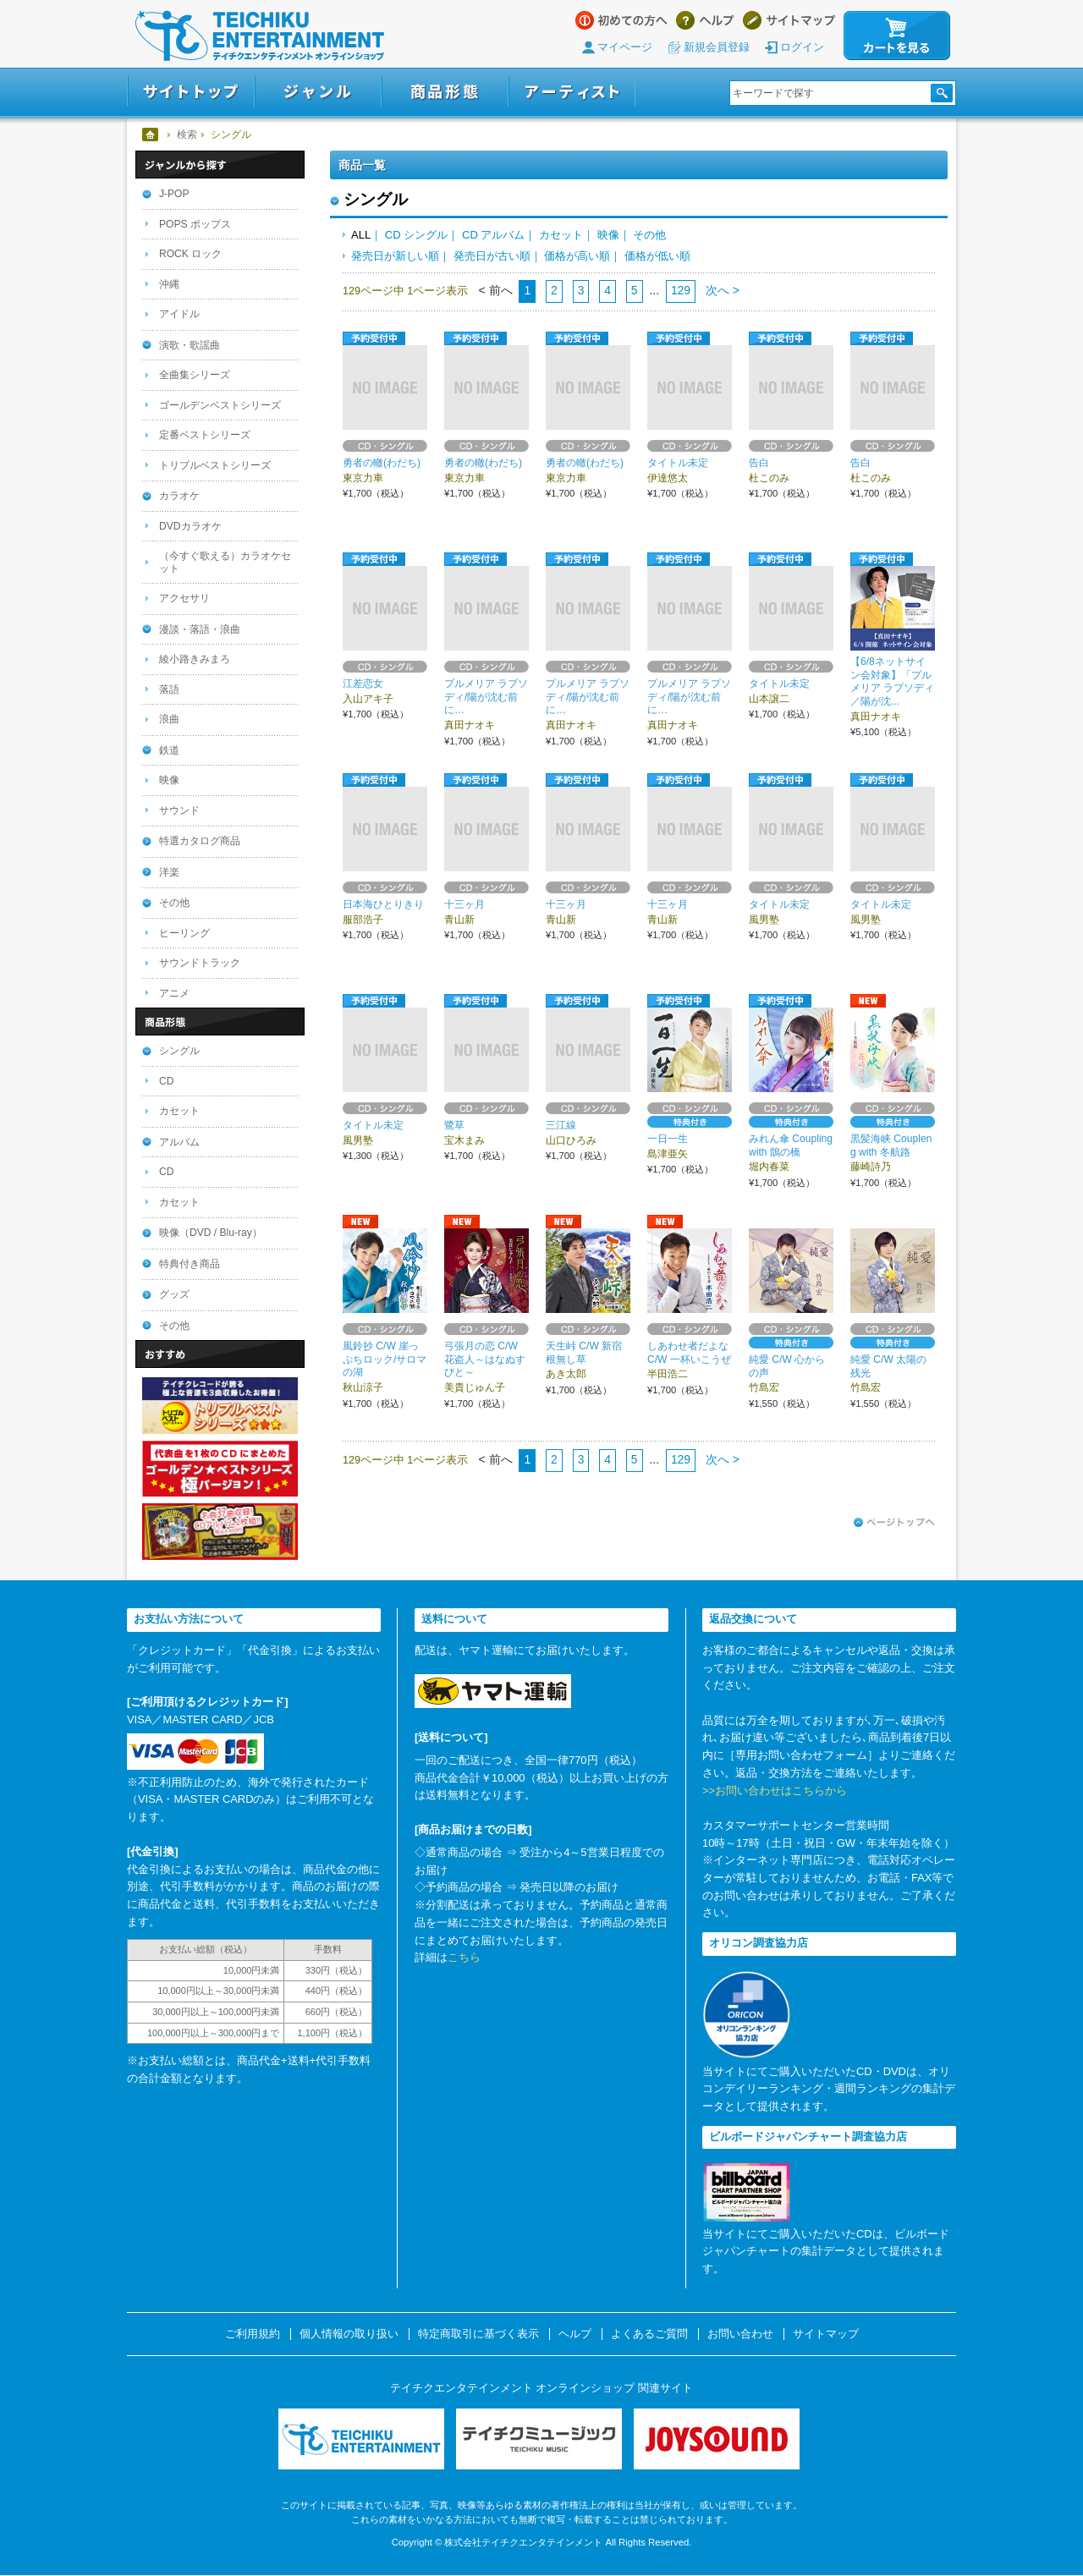  I want to click on グッズ, so click(174, 1294).